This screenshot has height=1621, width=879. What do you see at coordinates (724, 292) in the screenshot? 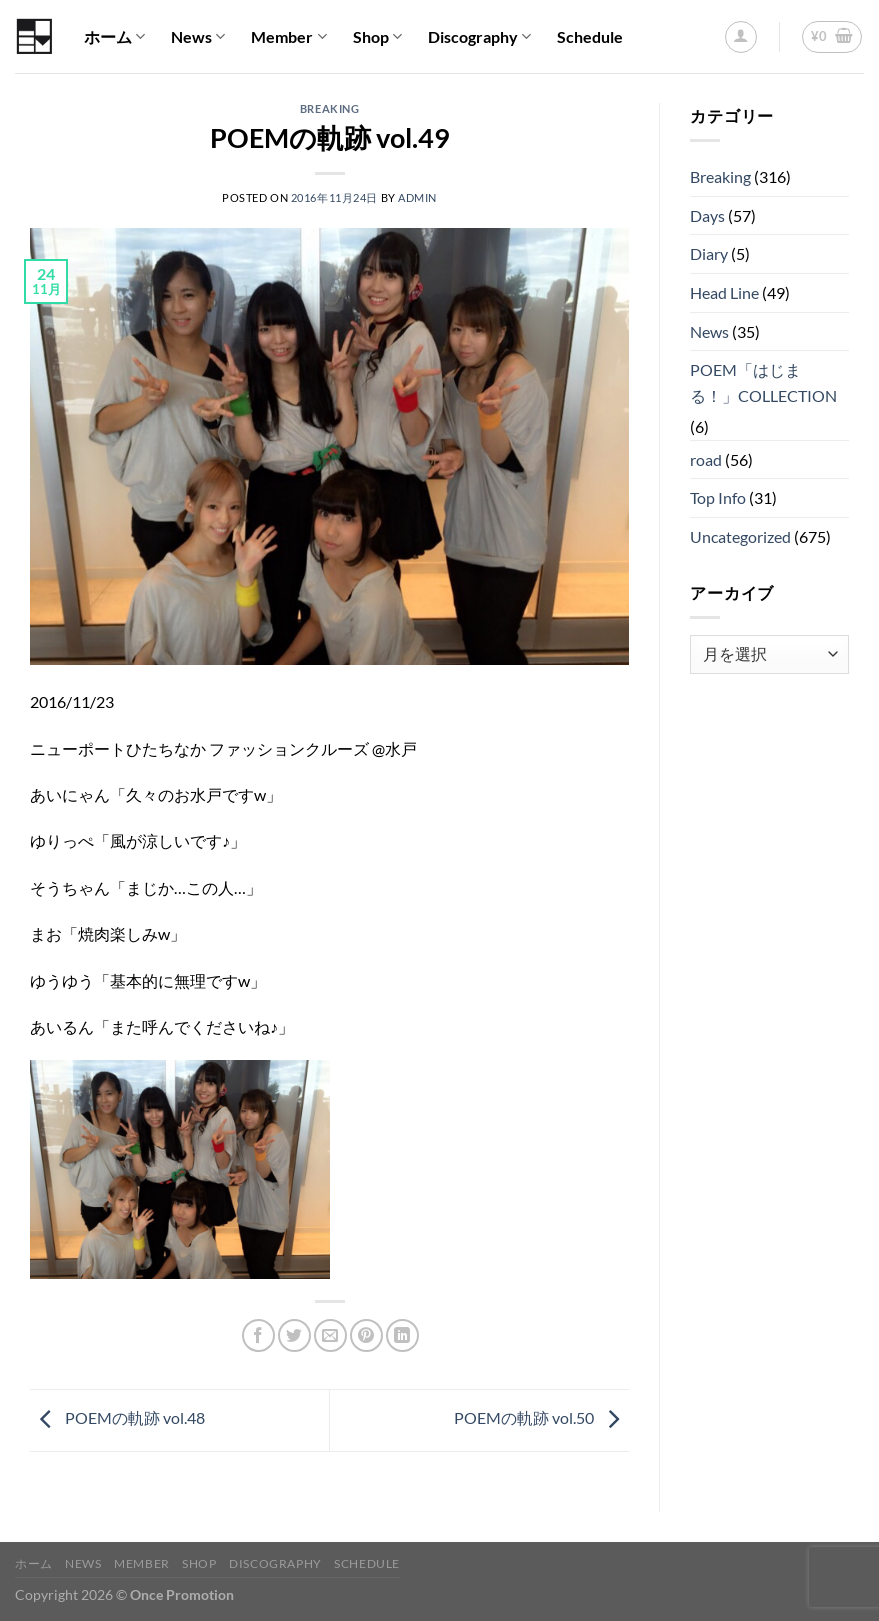
I see `Head Line` at bounding box center [724, 292].